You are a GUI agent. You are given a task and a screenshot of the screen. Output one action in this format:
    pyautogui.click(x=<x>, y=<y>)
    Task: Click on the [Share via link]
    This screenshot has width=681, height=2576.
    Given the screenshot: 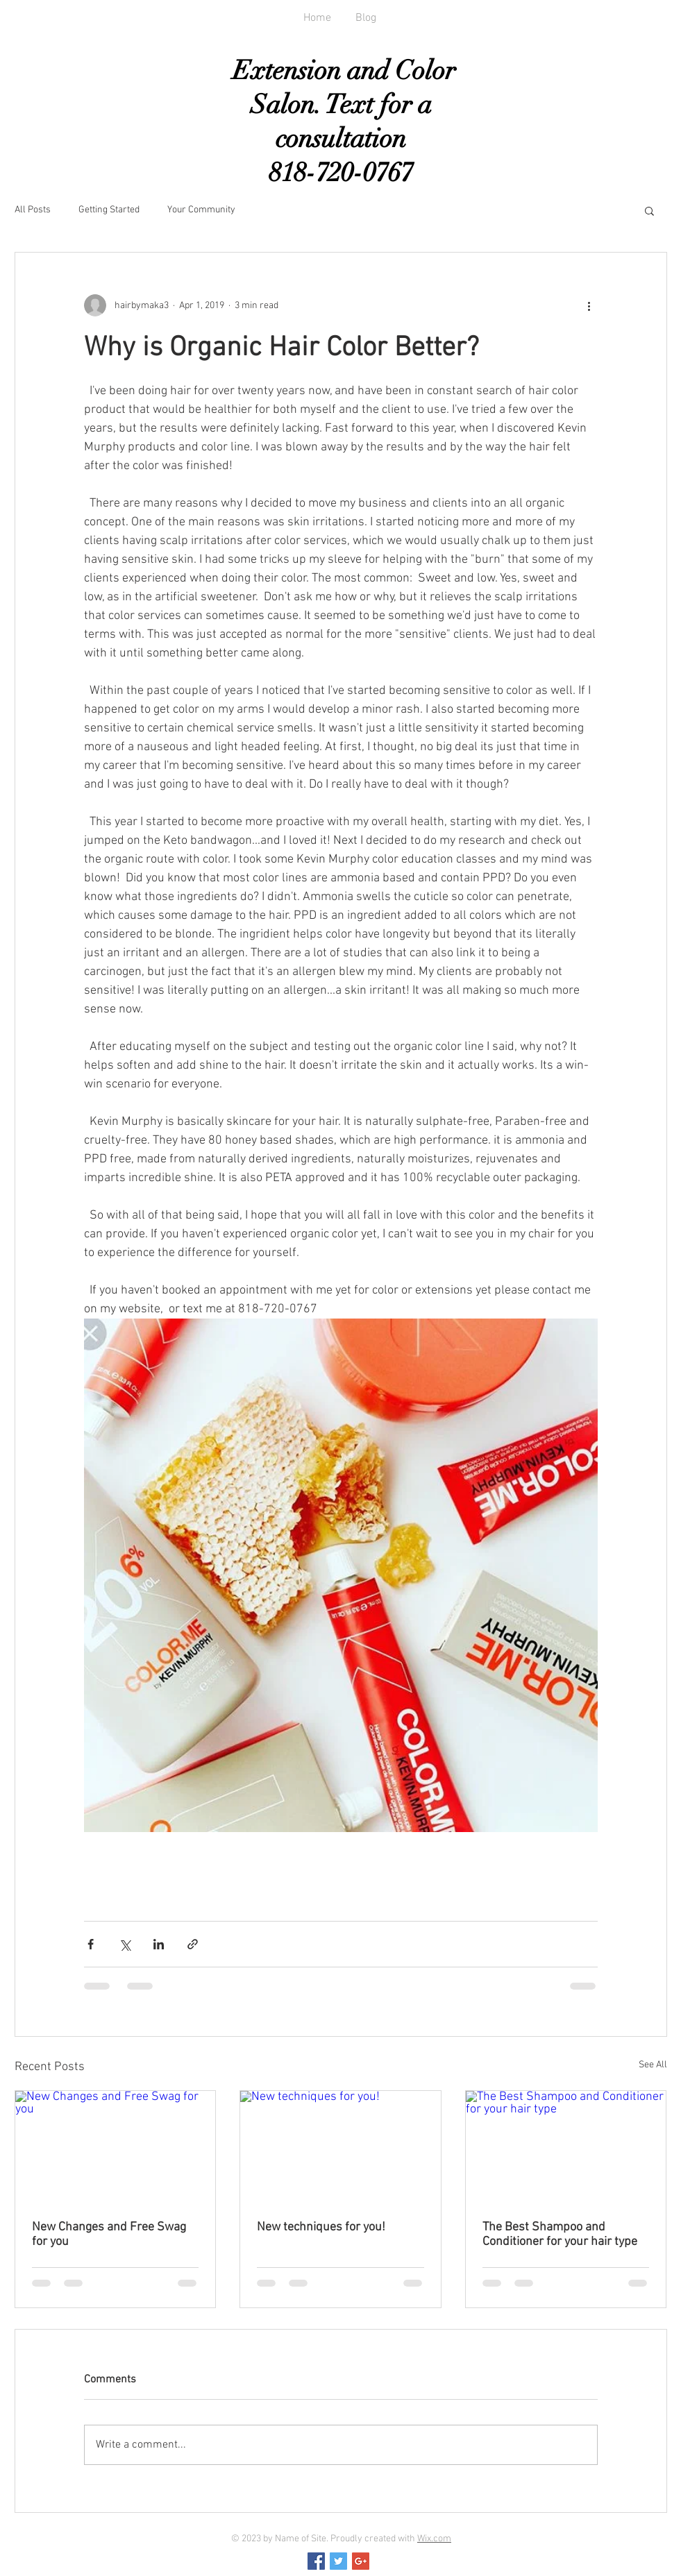 What is the action you would take?
    pyautogui.click(x=192, y=1944)
    